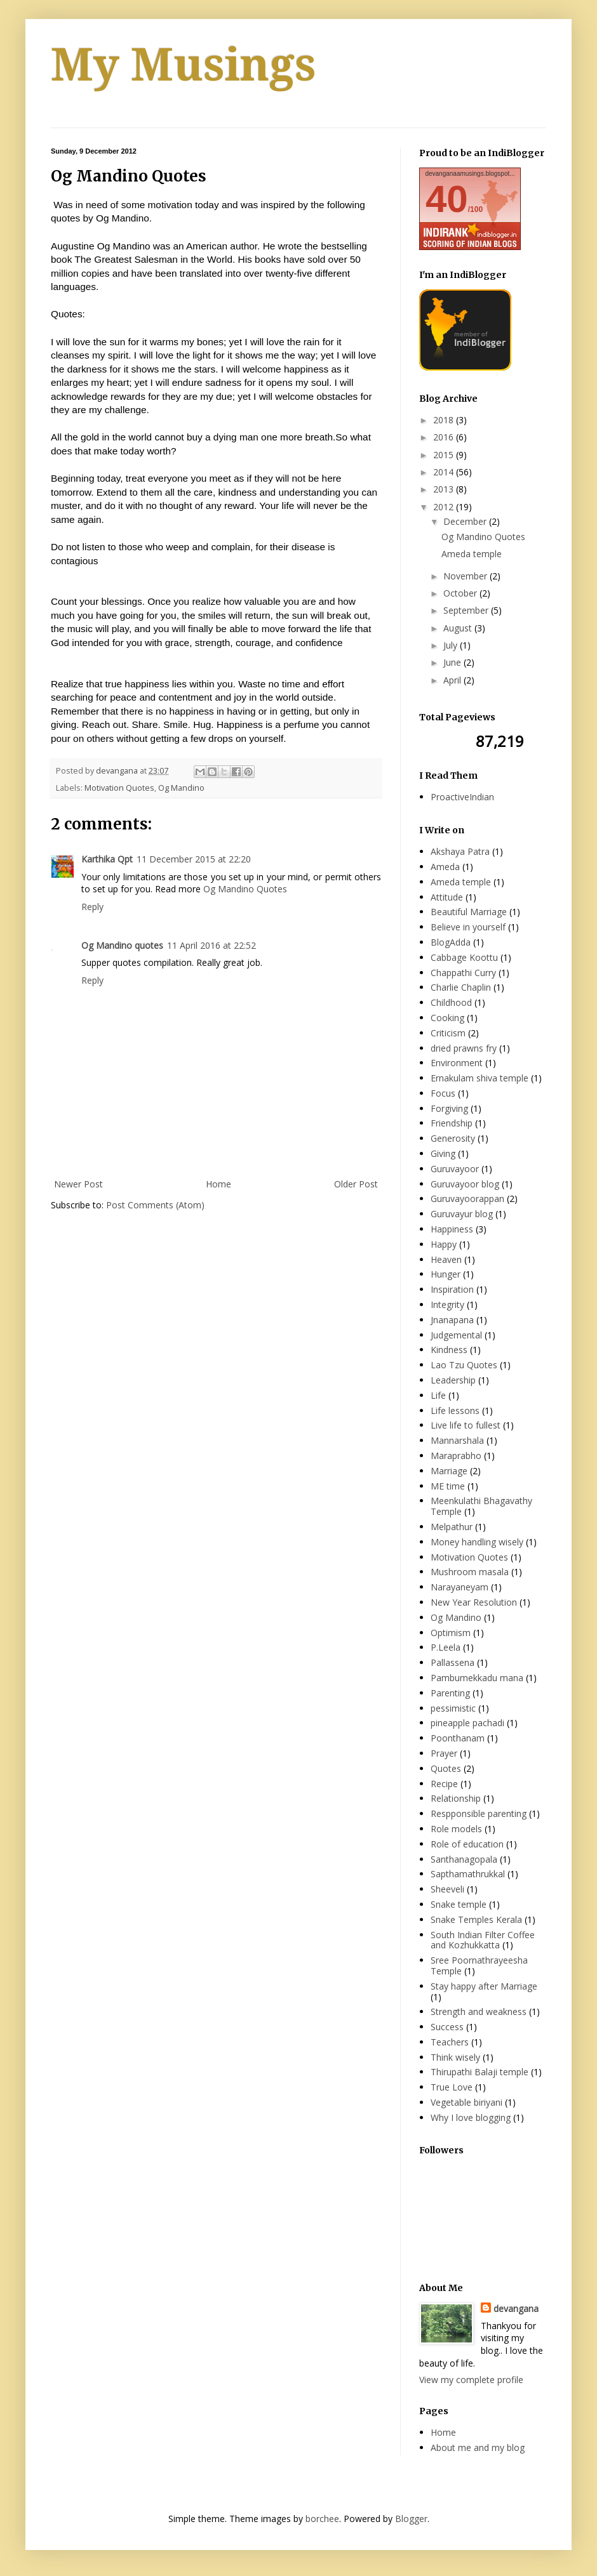 This screenshot has width=597, height=2576. I want to click on Og Mandino, so click(181, 788).